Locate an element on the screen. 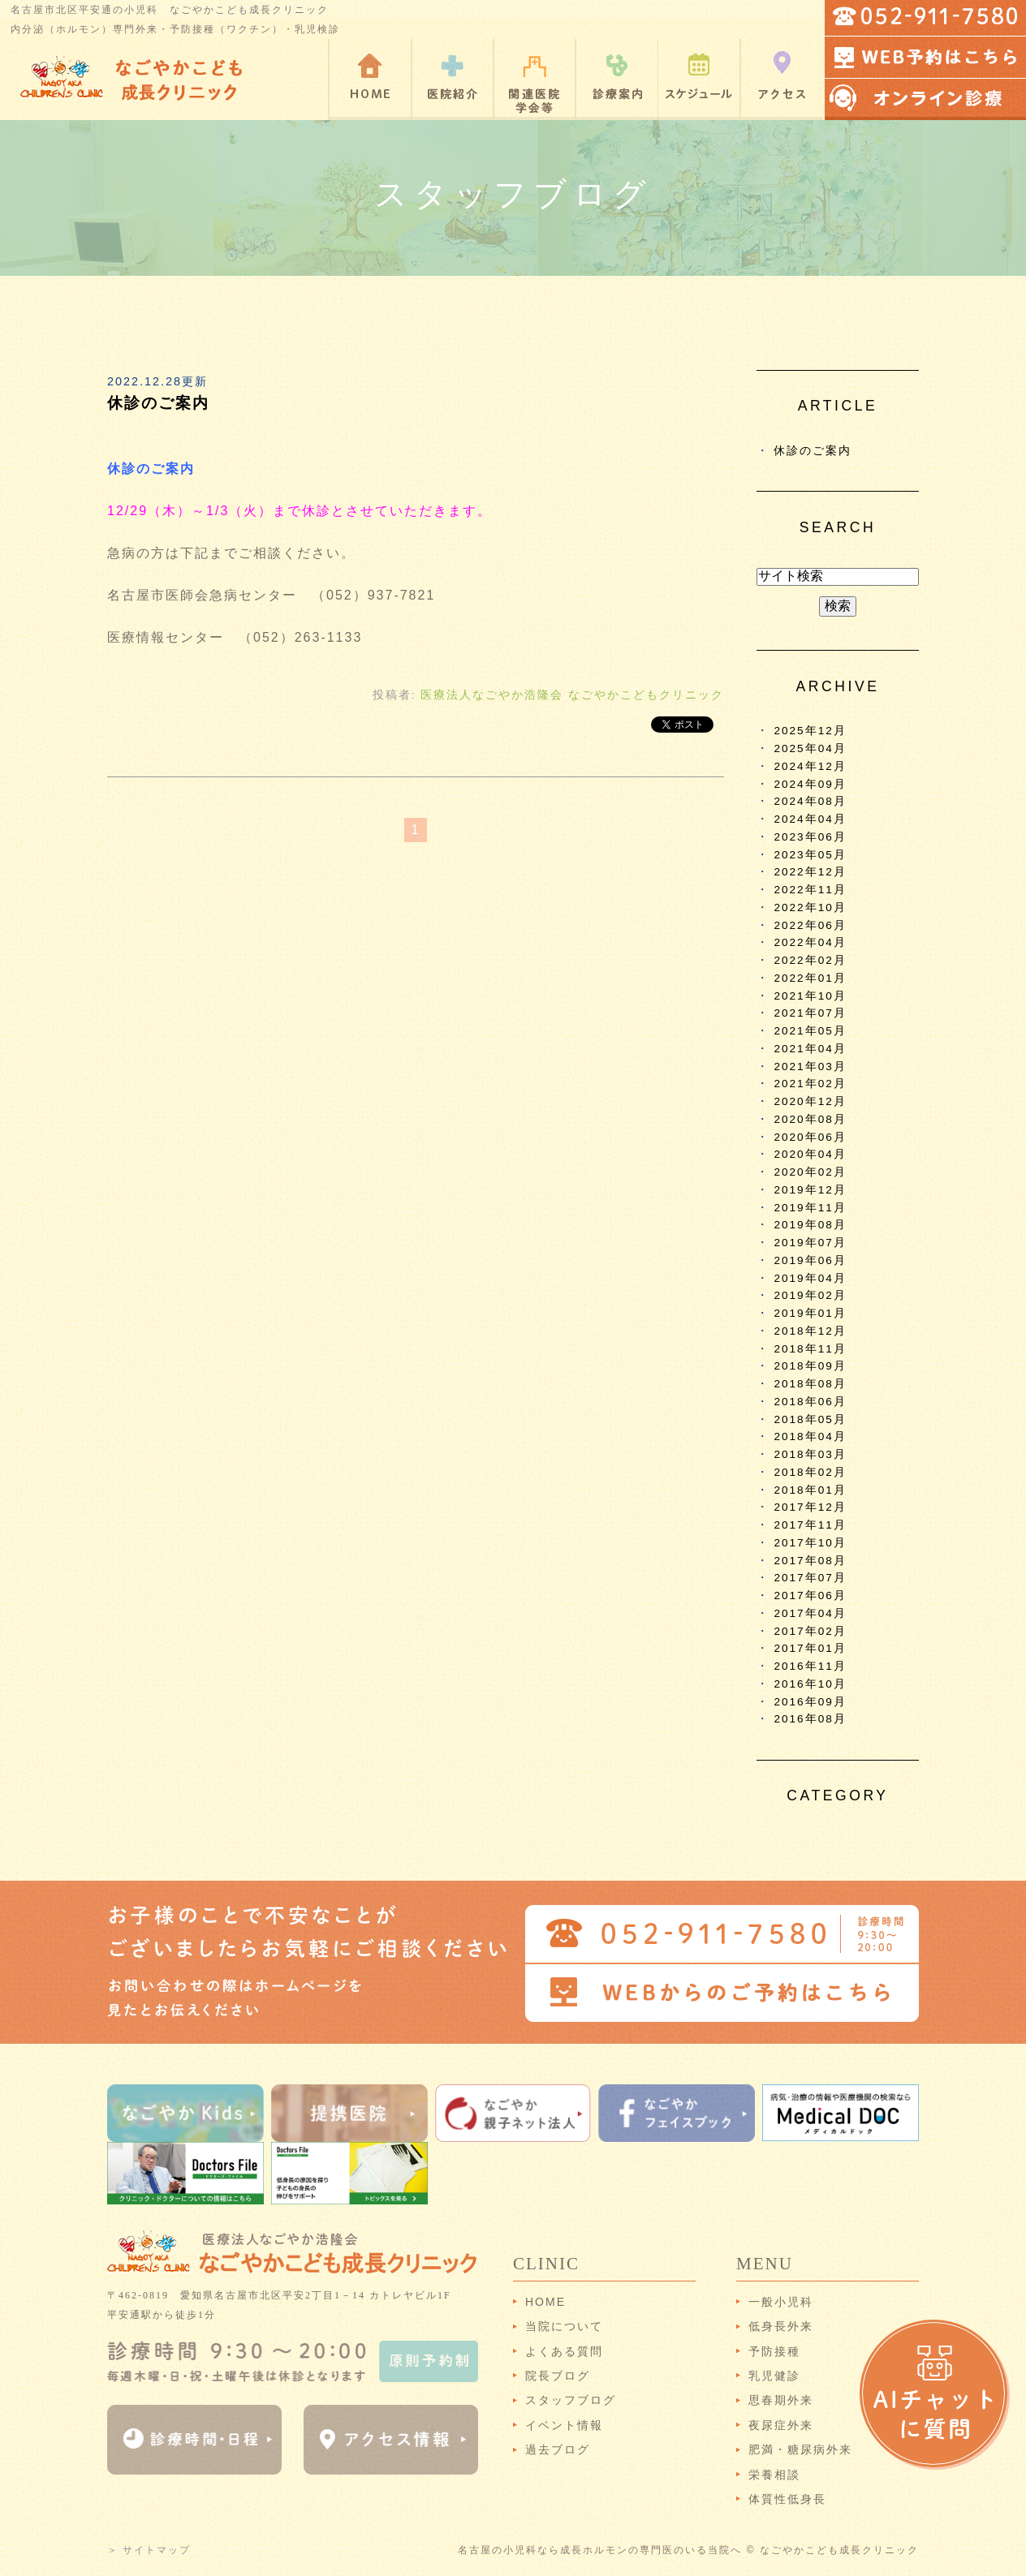  2017年04月 is located at coordinates (810, 1613).